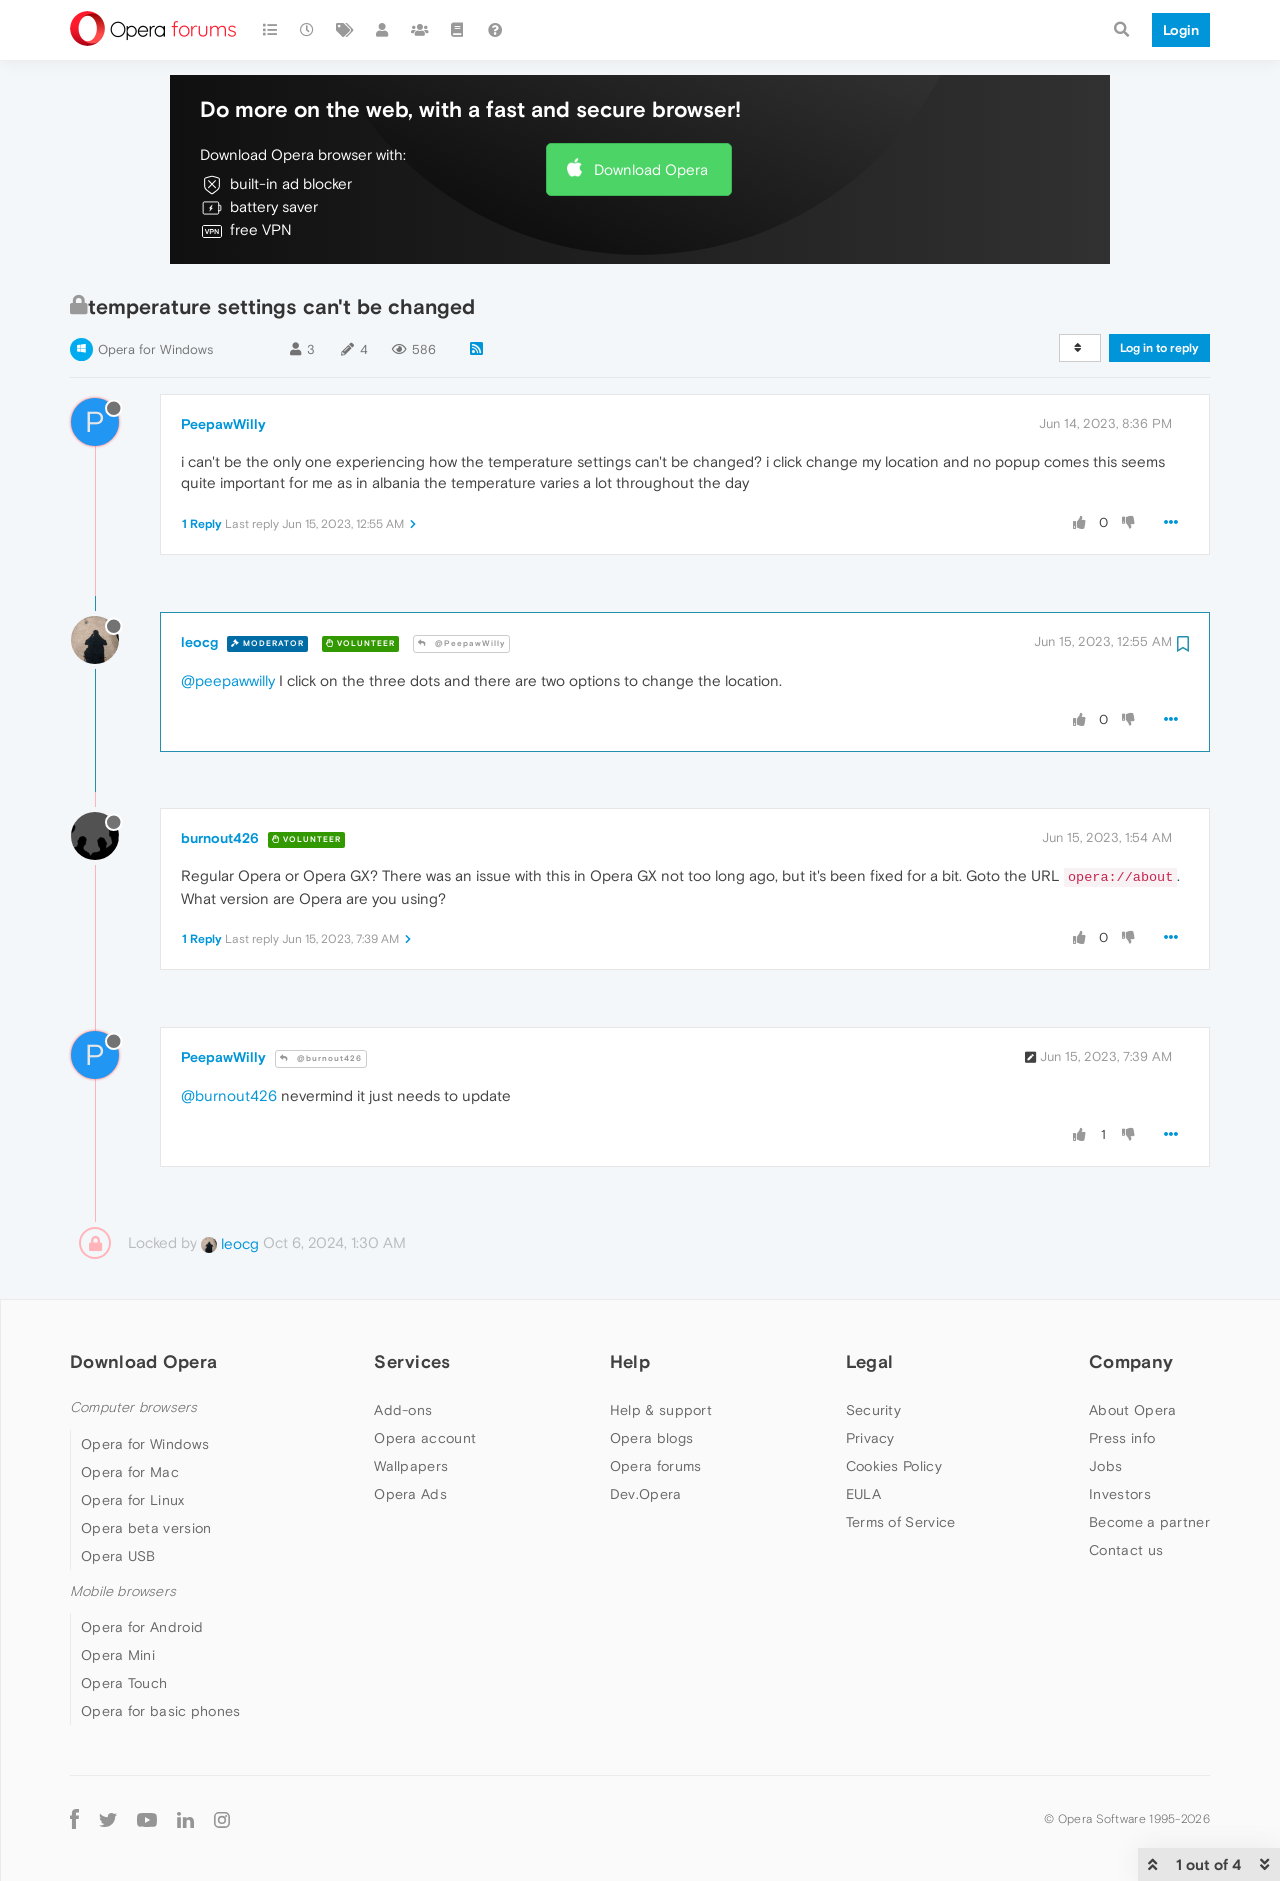 Image resolution: width=1280 pixels, height=1881 pixels. Describe the element at coordinates (870, 1361) in the screenshot. I see `Legal` at that location.